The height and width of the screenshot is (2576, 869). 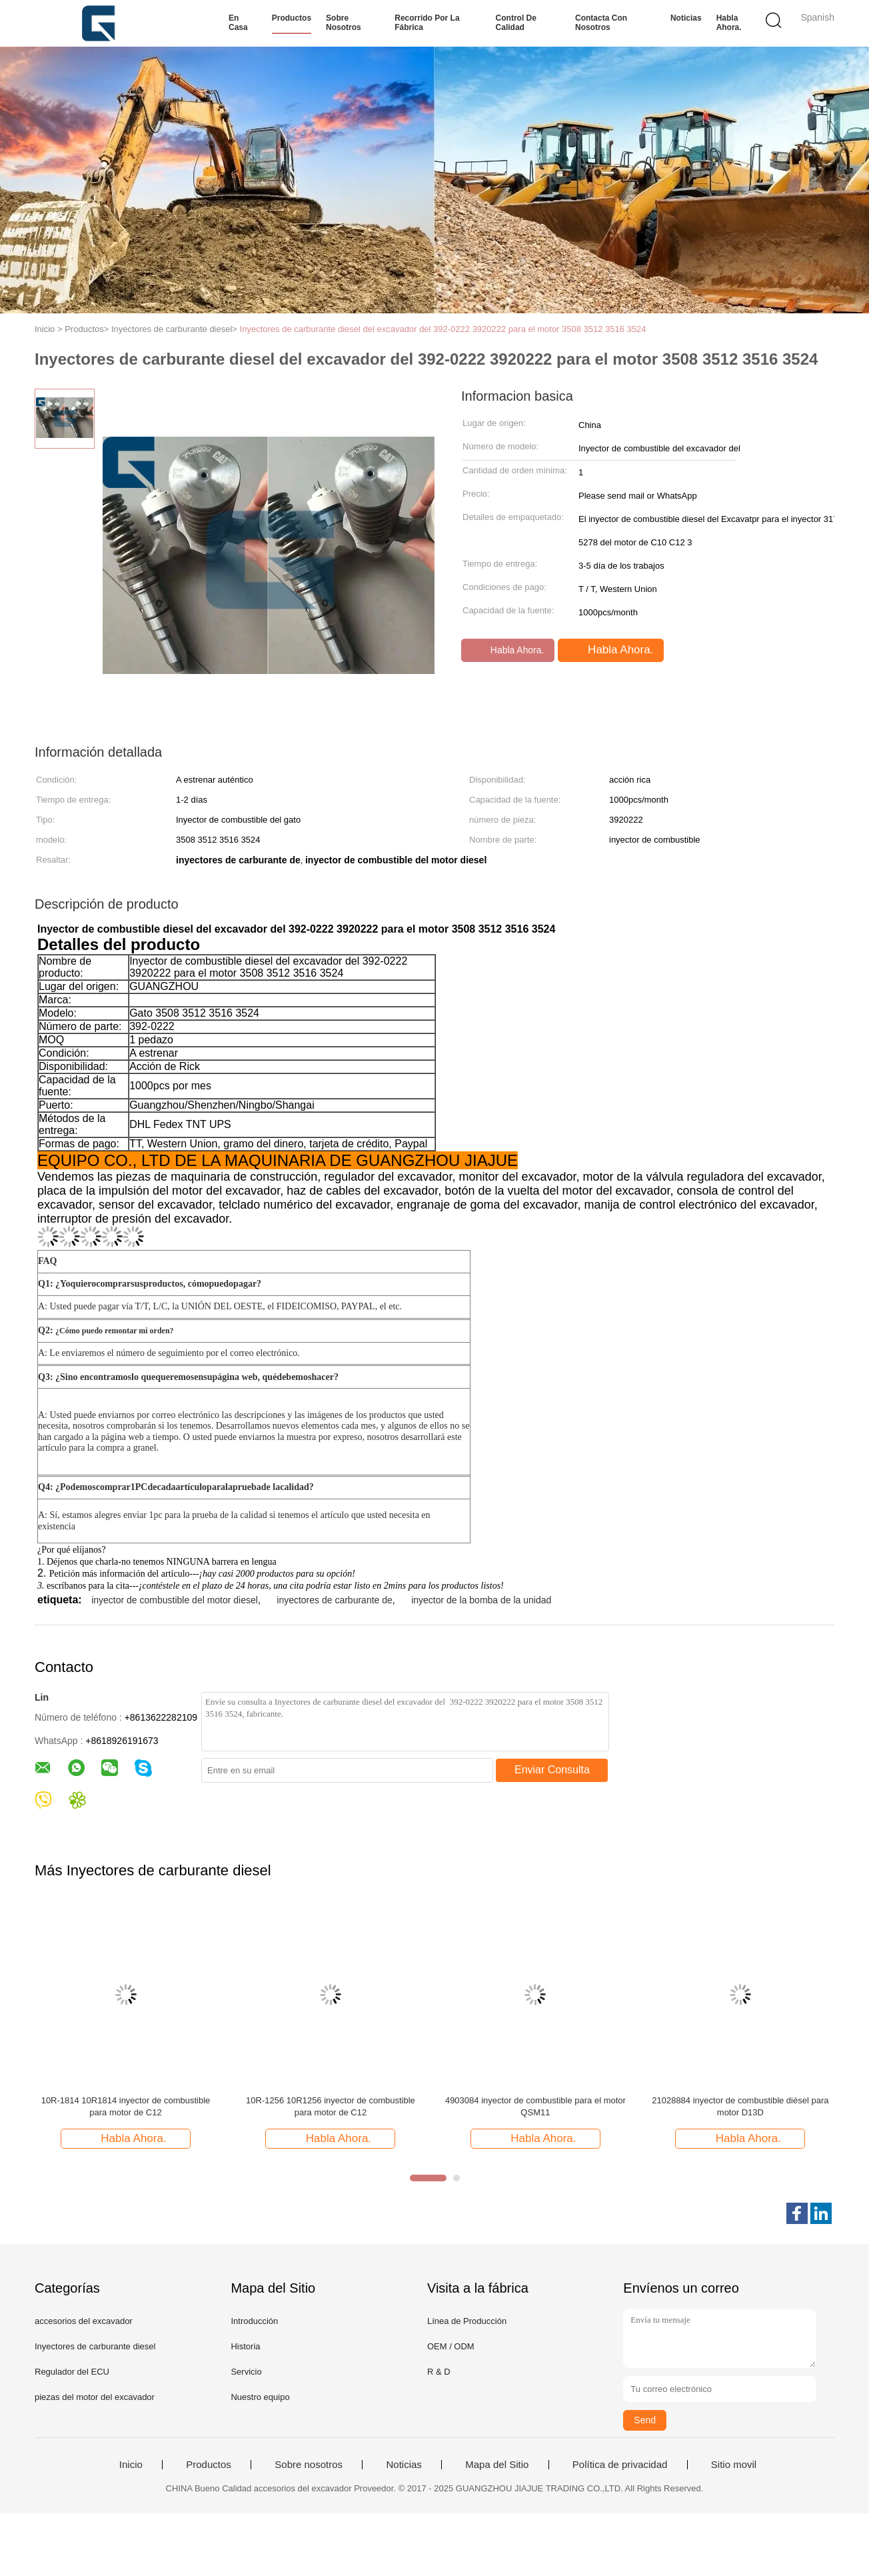 I want to click on Enviar Consulta, so click(x=552, y=1769).